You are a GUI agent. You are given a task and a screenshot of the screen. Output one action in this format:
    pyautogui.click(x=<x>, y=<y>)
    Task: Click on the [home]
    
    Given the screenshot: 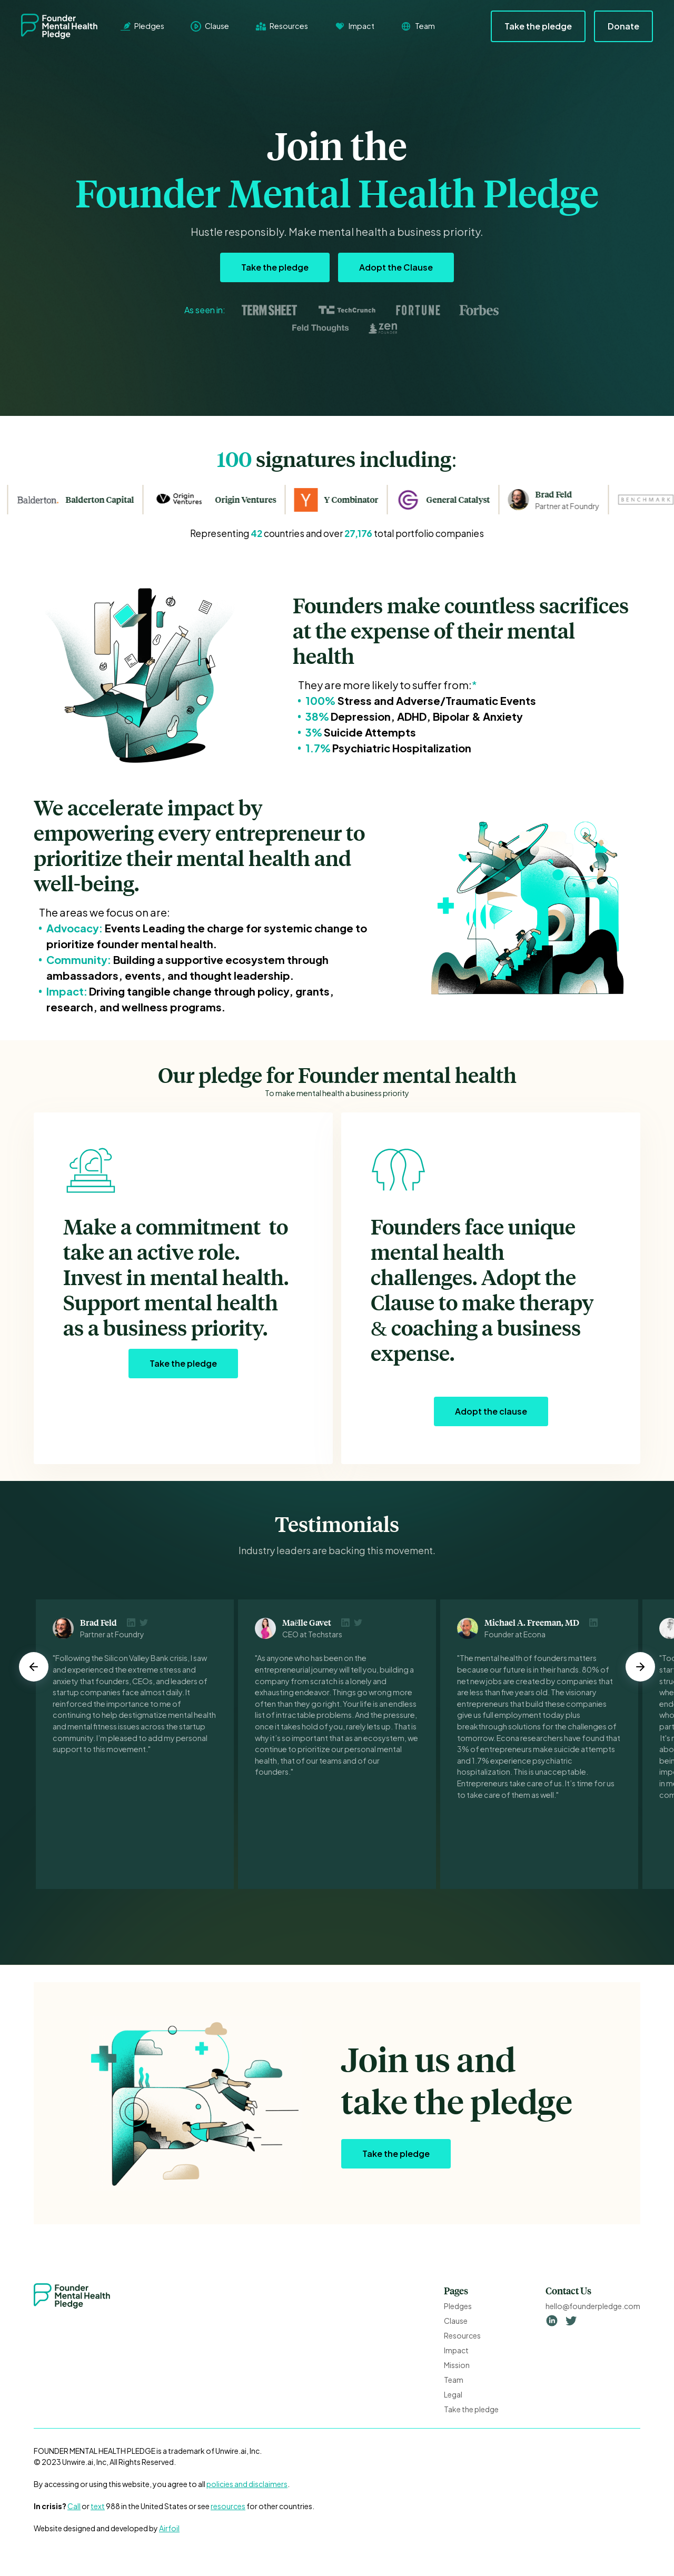 What is the action you would take?
    pyautogui.click(x=67, y=26)
    